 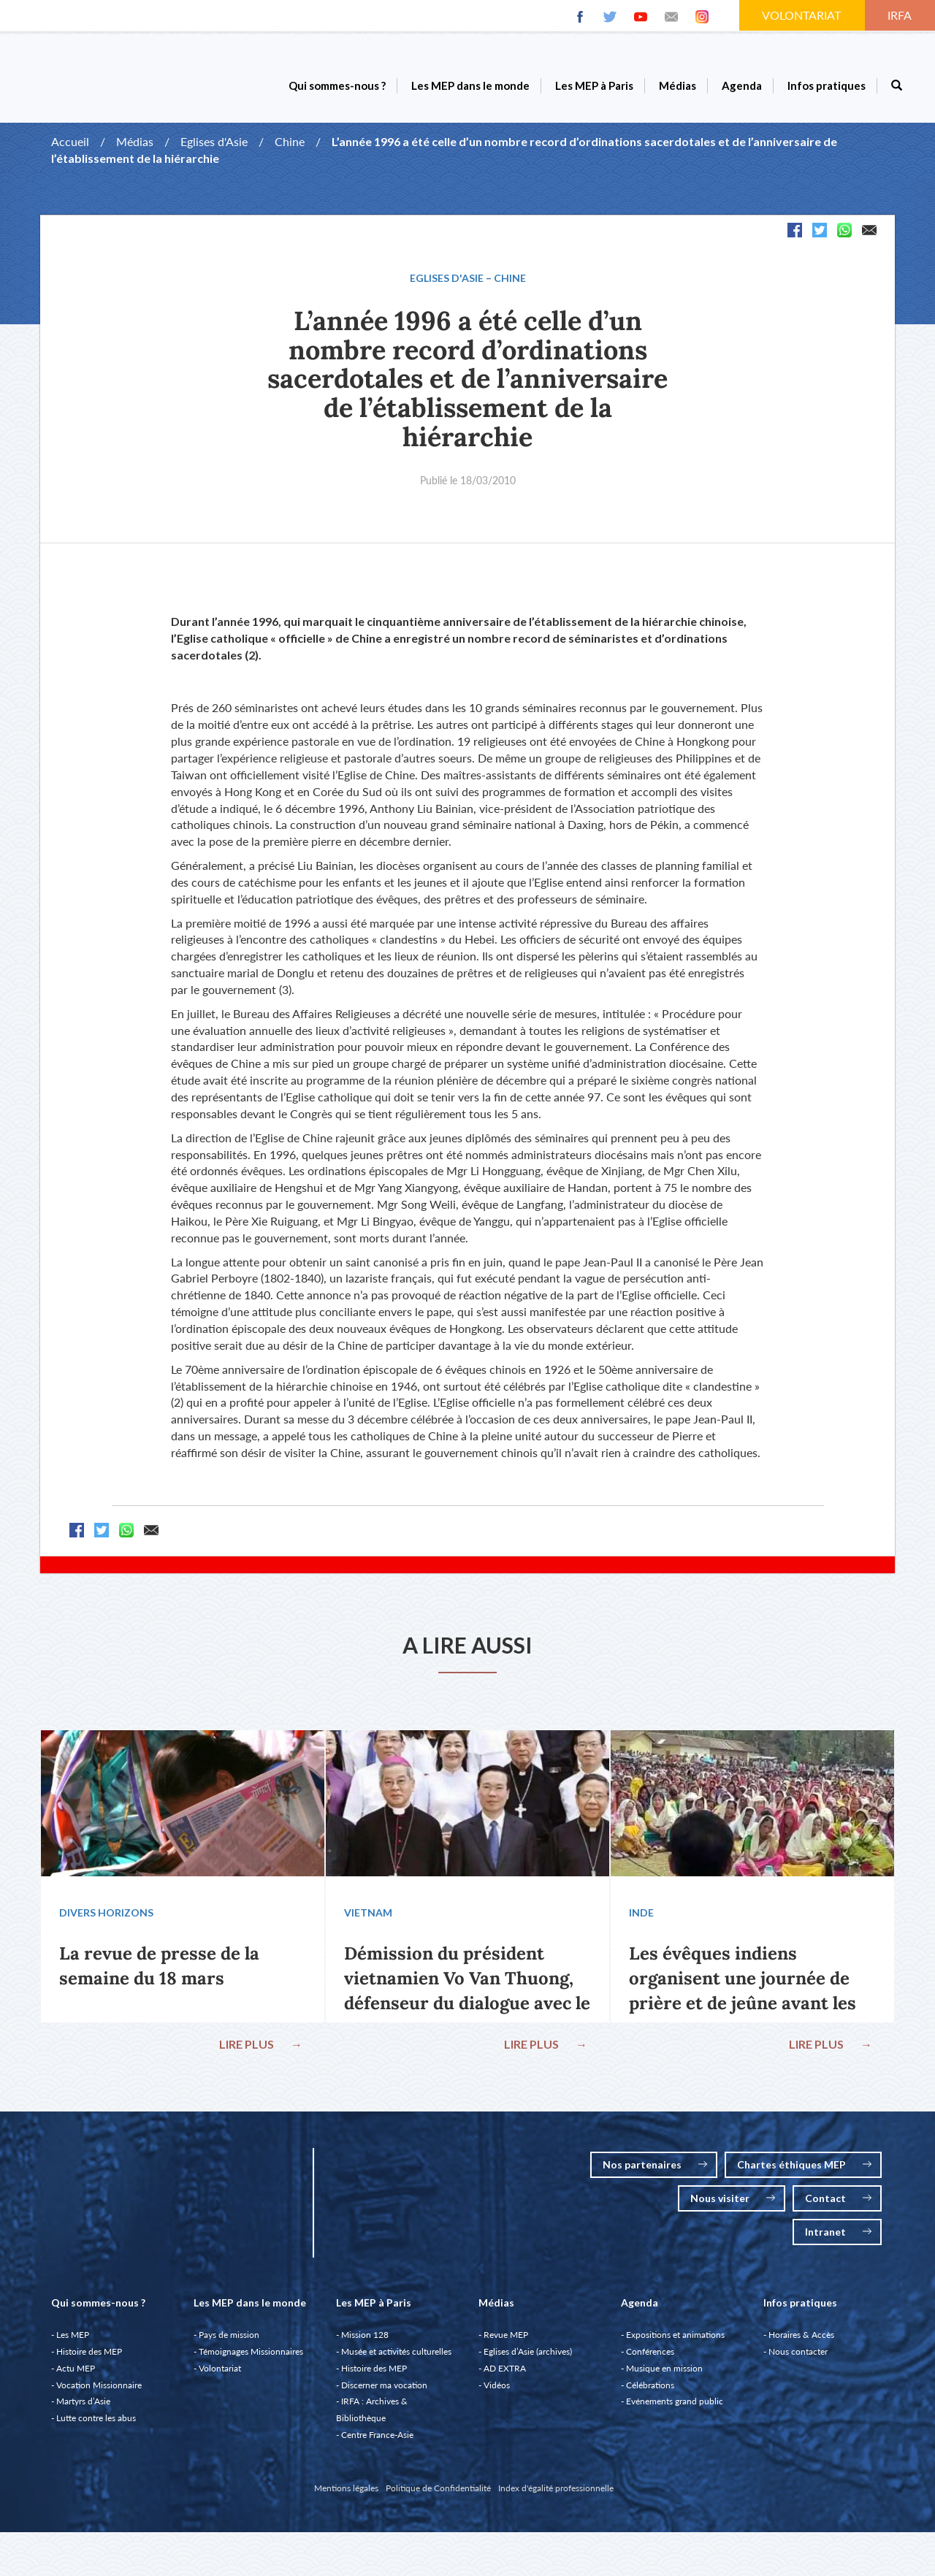 I want to click on Discerner ma vocation, so click(x=384, y=2392).